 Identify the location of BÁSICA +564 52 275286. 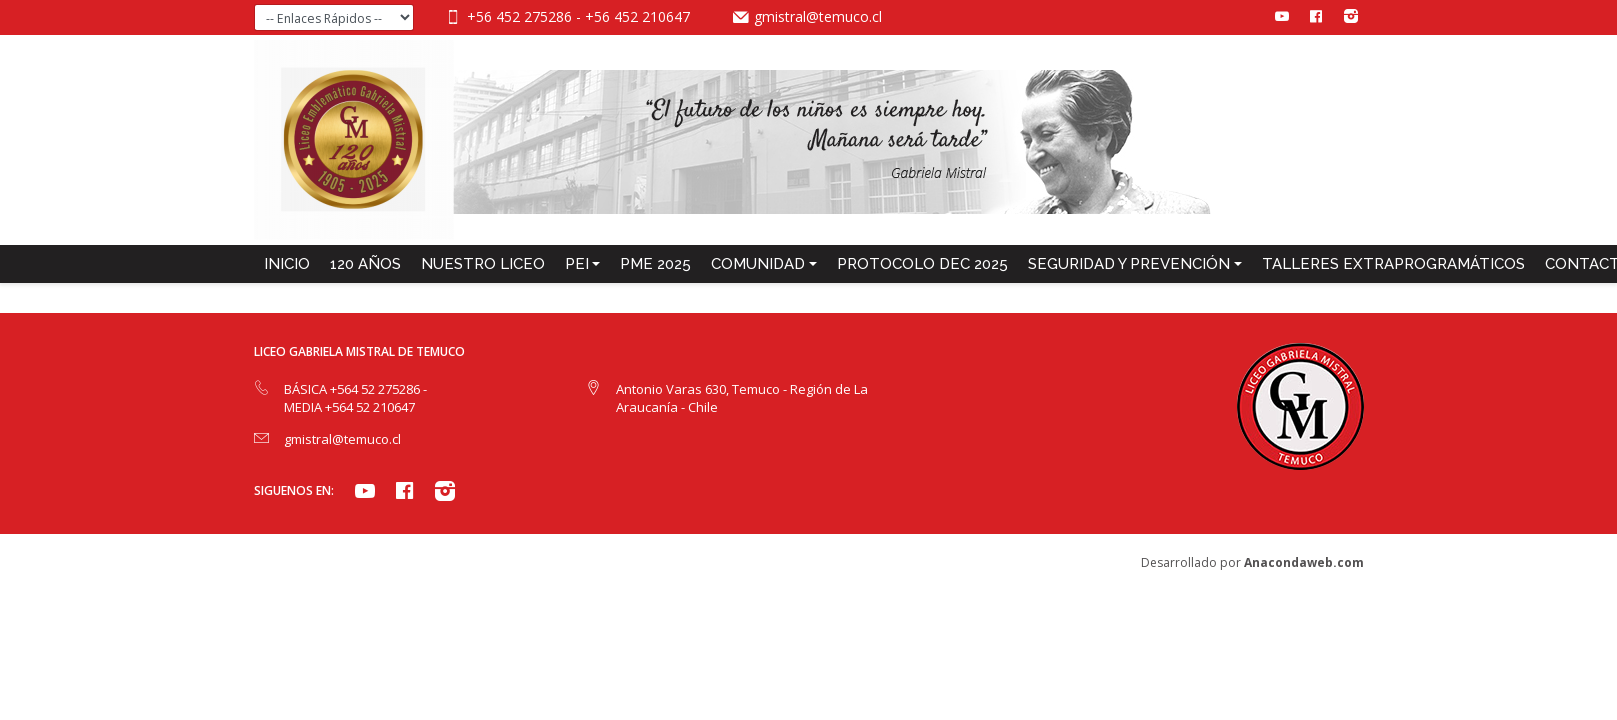
(353, 389).